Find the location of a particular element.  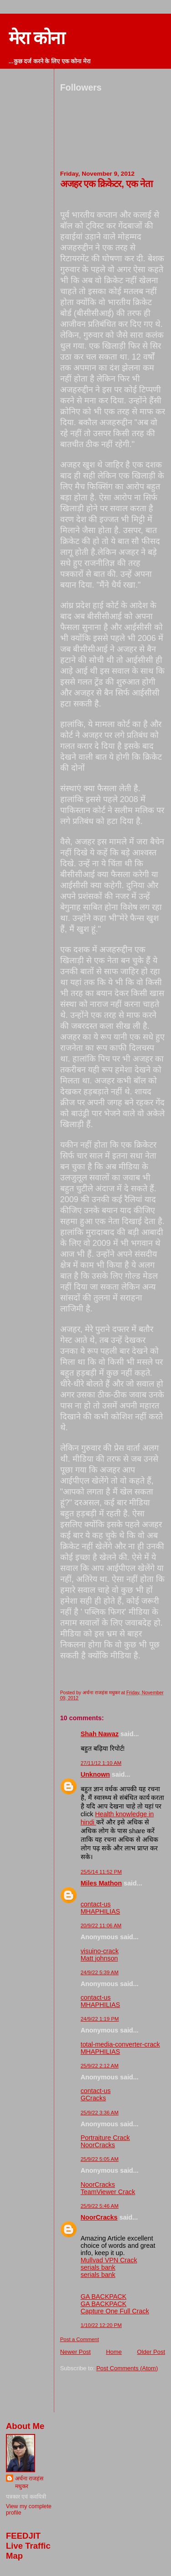

Portraiture Crack is located at coordinates (105, 2137).